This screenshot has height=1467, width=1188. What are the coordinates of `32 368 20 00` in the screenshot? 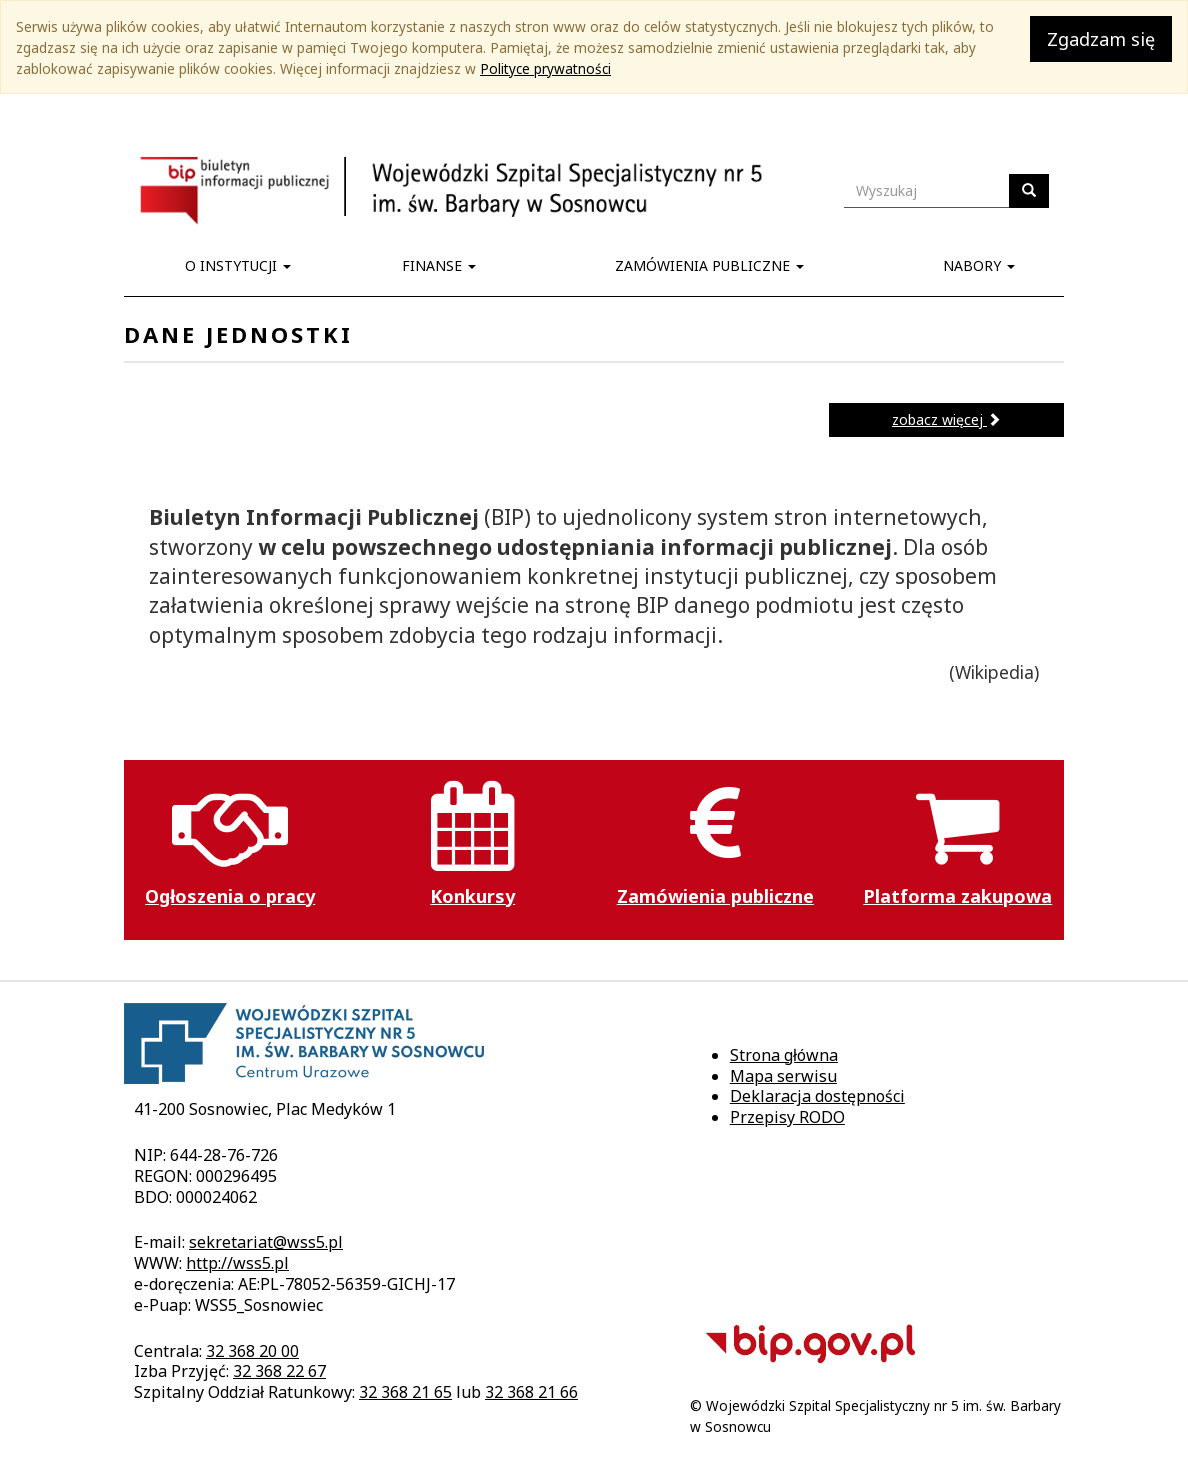 It's located at (252, 1351).